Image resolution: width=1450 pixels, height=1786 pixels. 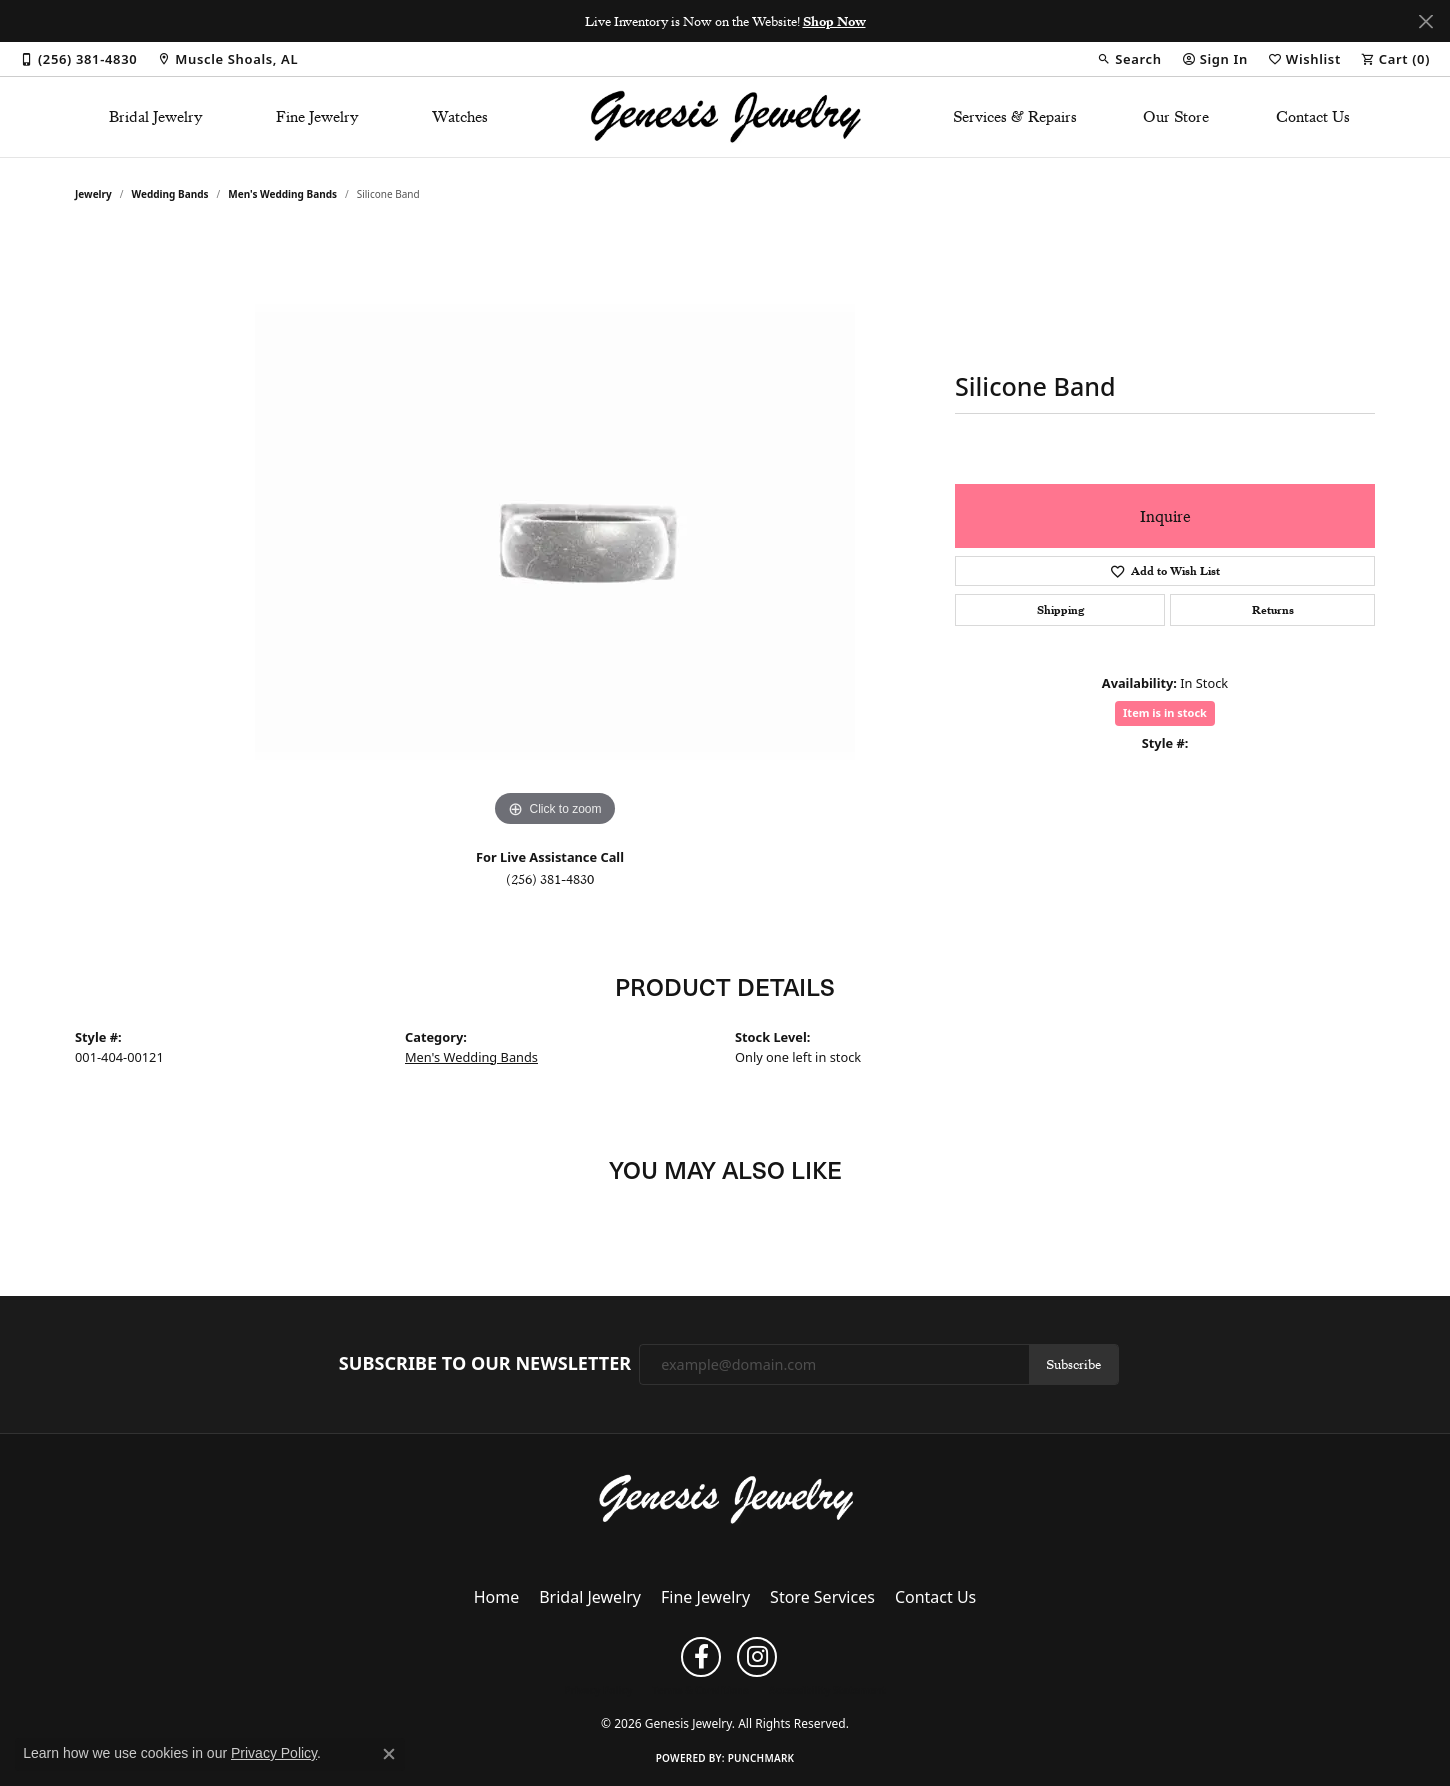 What do you see at coordinates (1176, 117) in the screenshot?
I see `Our Store` at bounding box center [1176, 117].